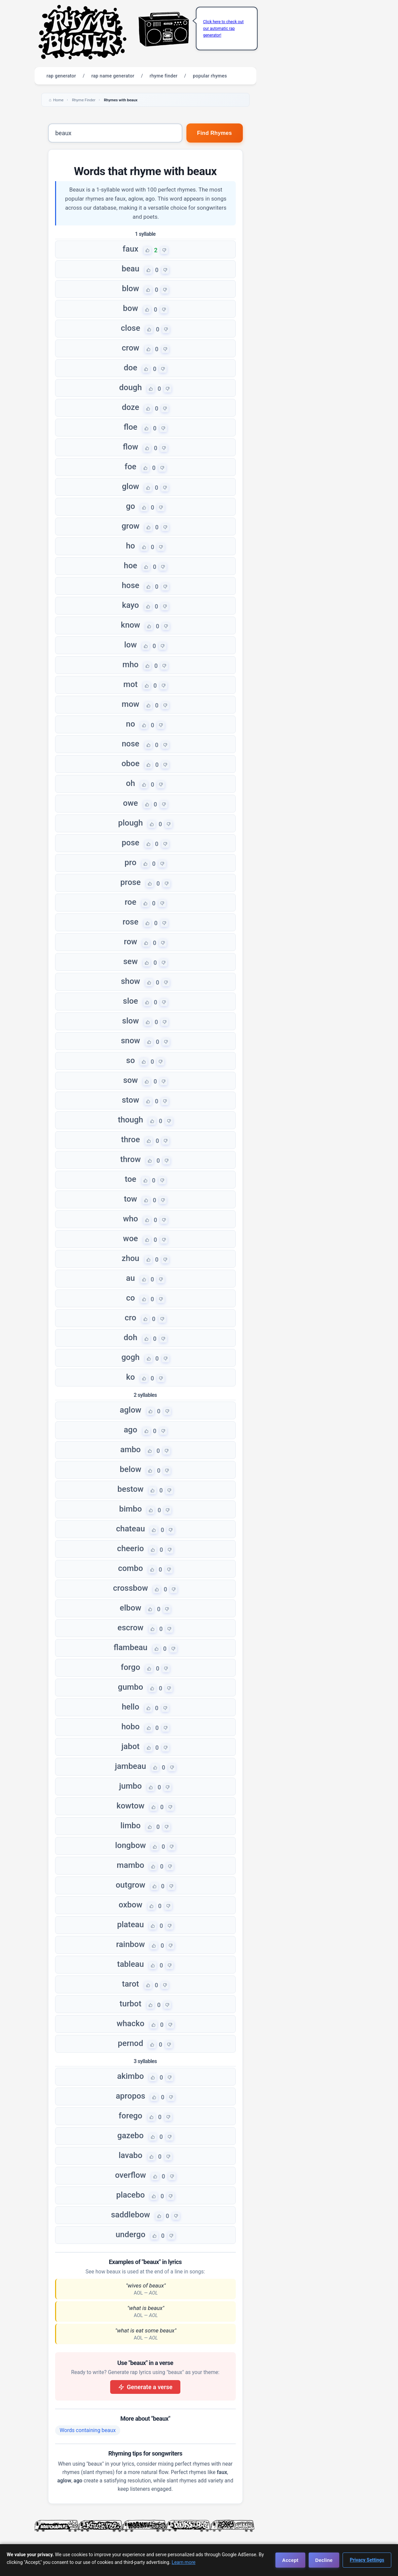  Describe the element at coordinates (130, 1100) in the screenshot. I see `stow` at that location.